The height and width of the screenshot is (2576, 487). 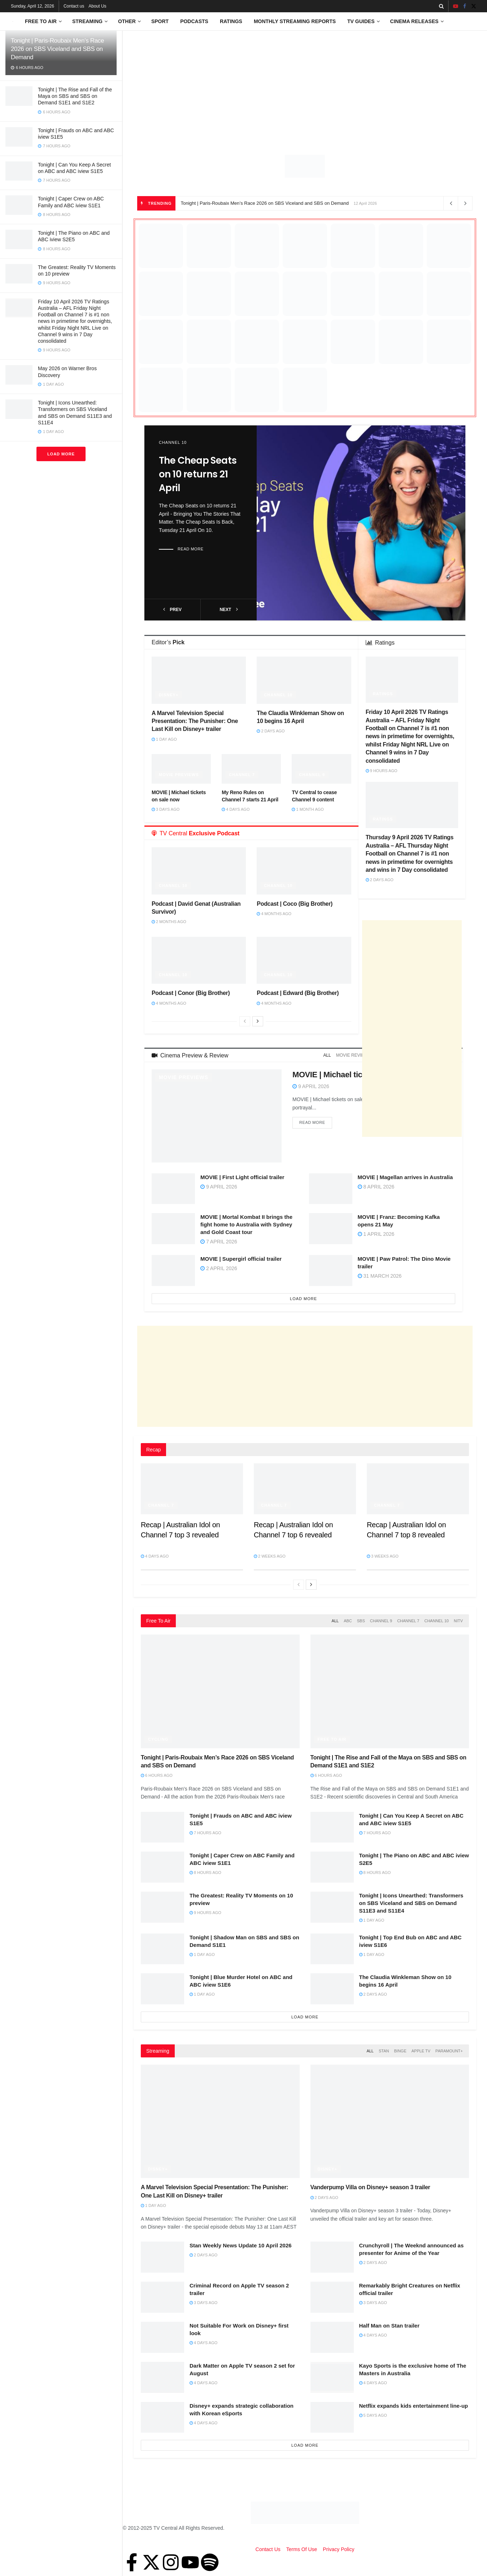 I want to click on Contact us, so click(x=74, y=6).